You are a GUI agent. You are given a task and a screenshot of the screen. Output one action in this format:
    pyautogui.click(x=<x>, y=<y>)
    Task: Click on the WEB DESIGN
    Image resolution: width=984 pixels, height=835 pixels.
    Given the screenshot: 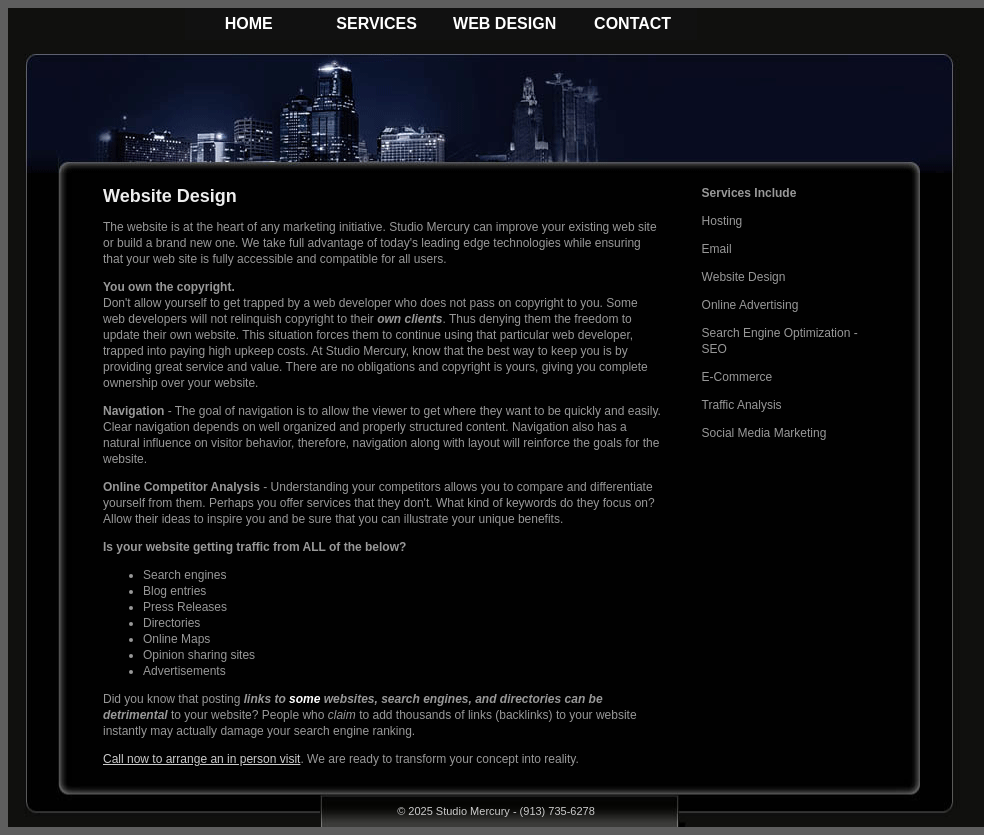 What is the action you would take?
    pyautogui.click(x=504, y=23)
    